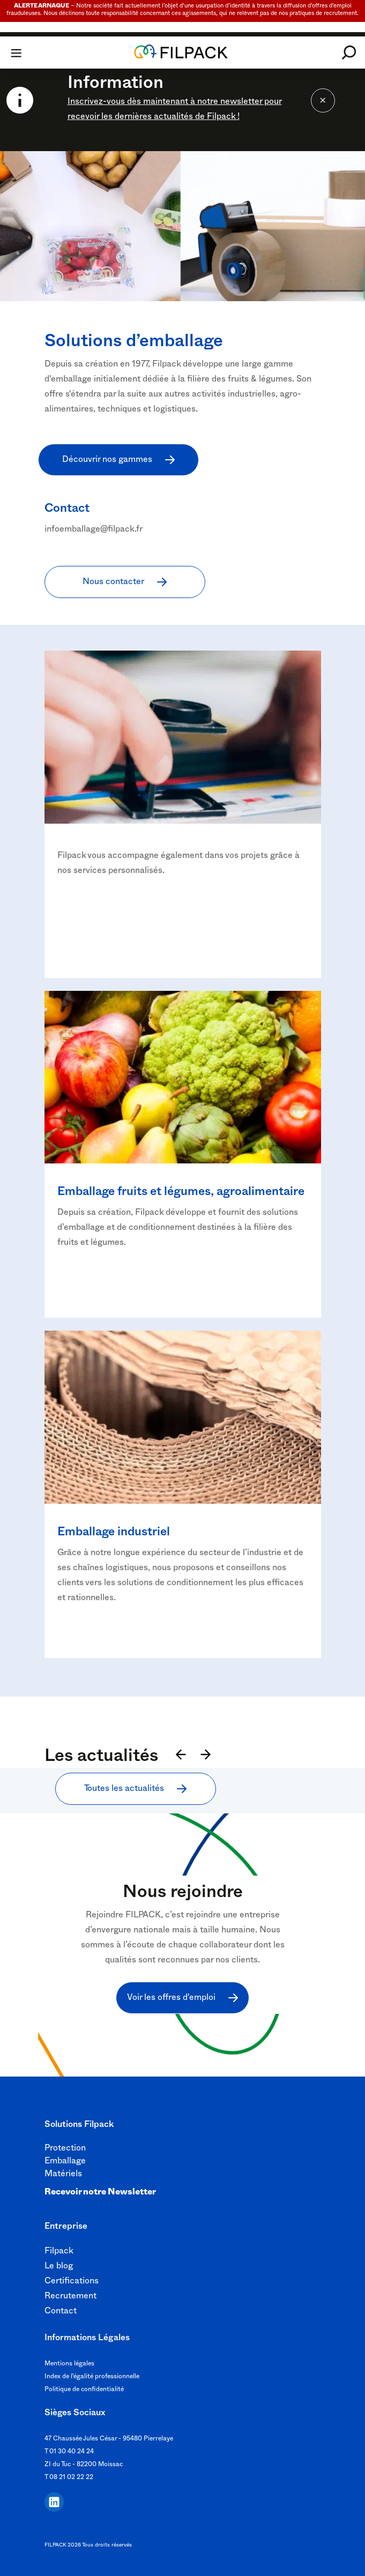 This screenshot has width=365, height=2576. What do you see at coordinates (100, 2193) in the screenshot?
I see `Recevoir notre Newsletter` at bounding box center [100, 2193].